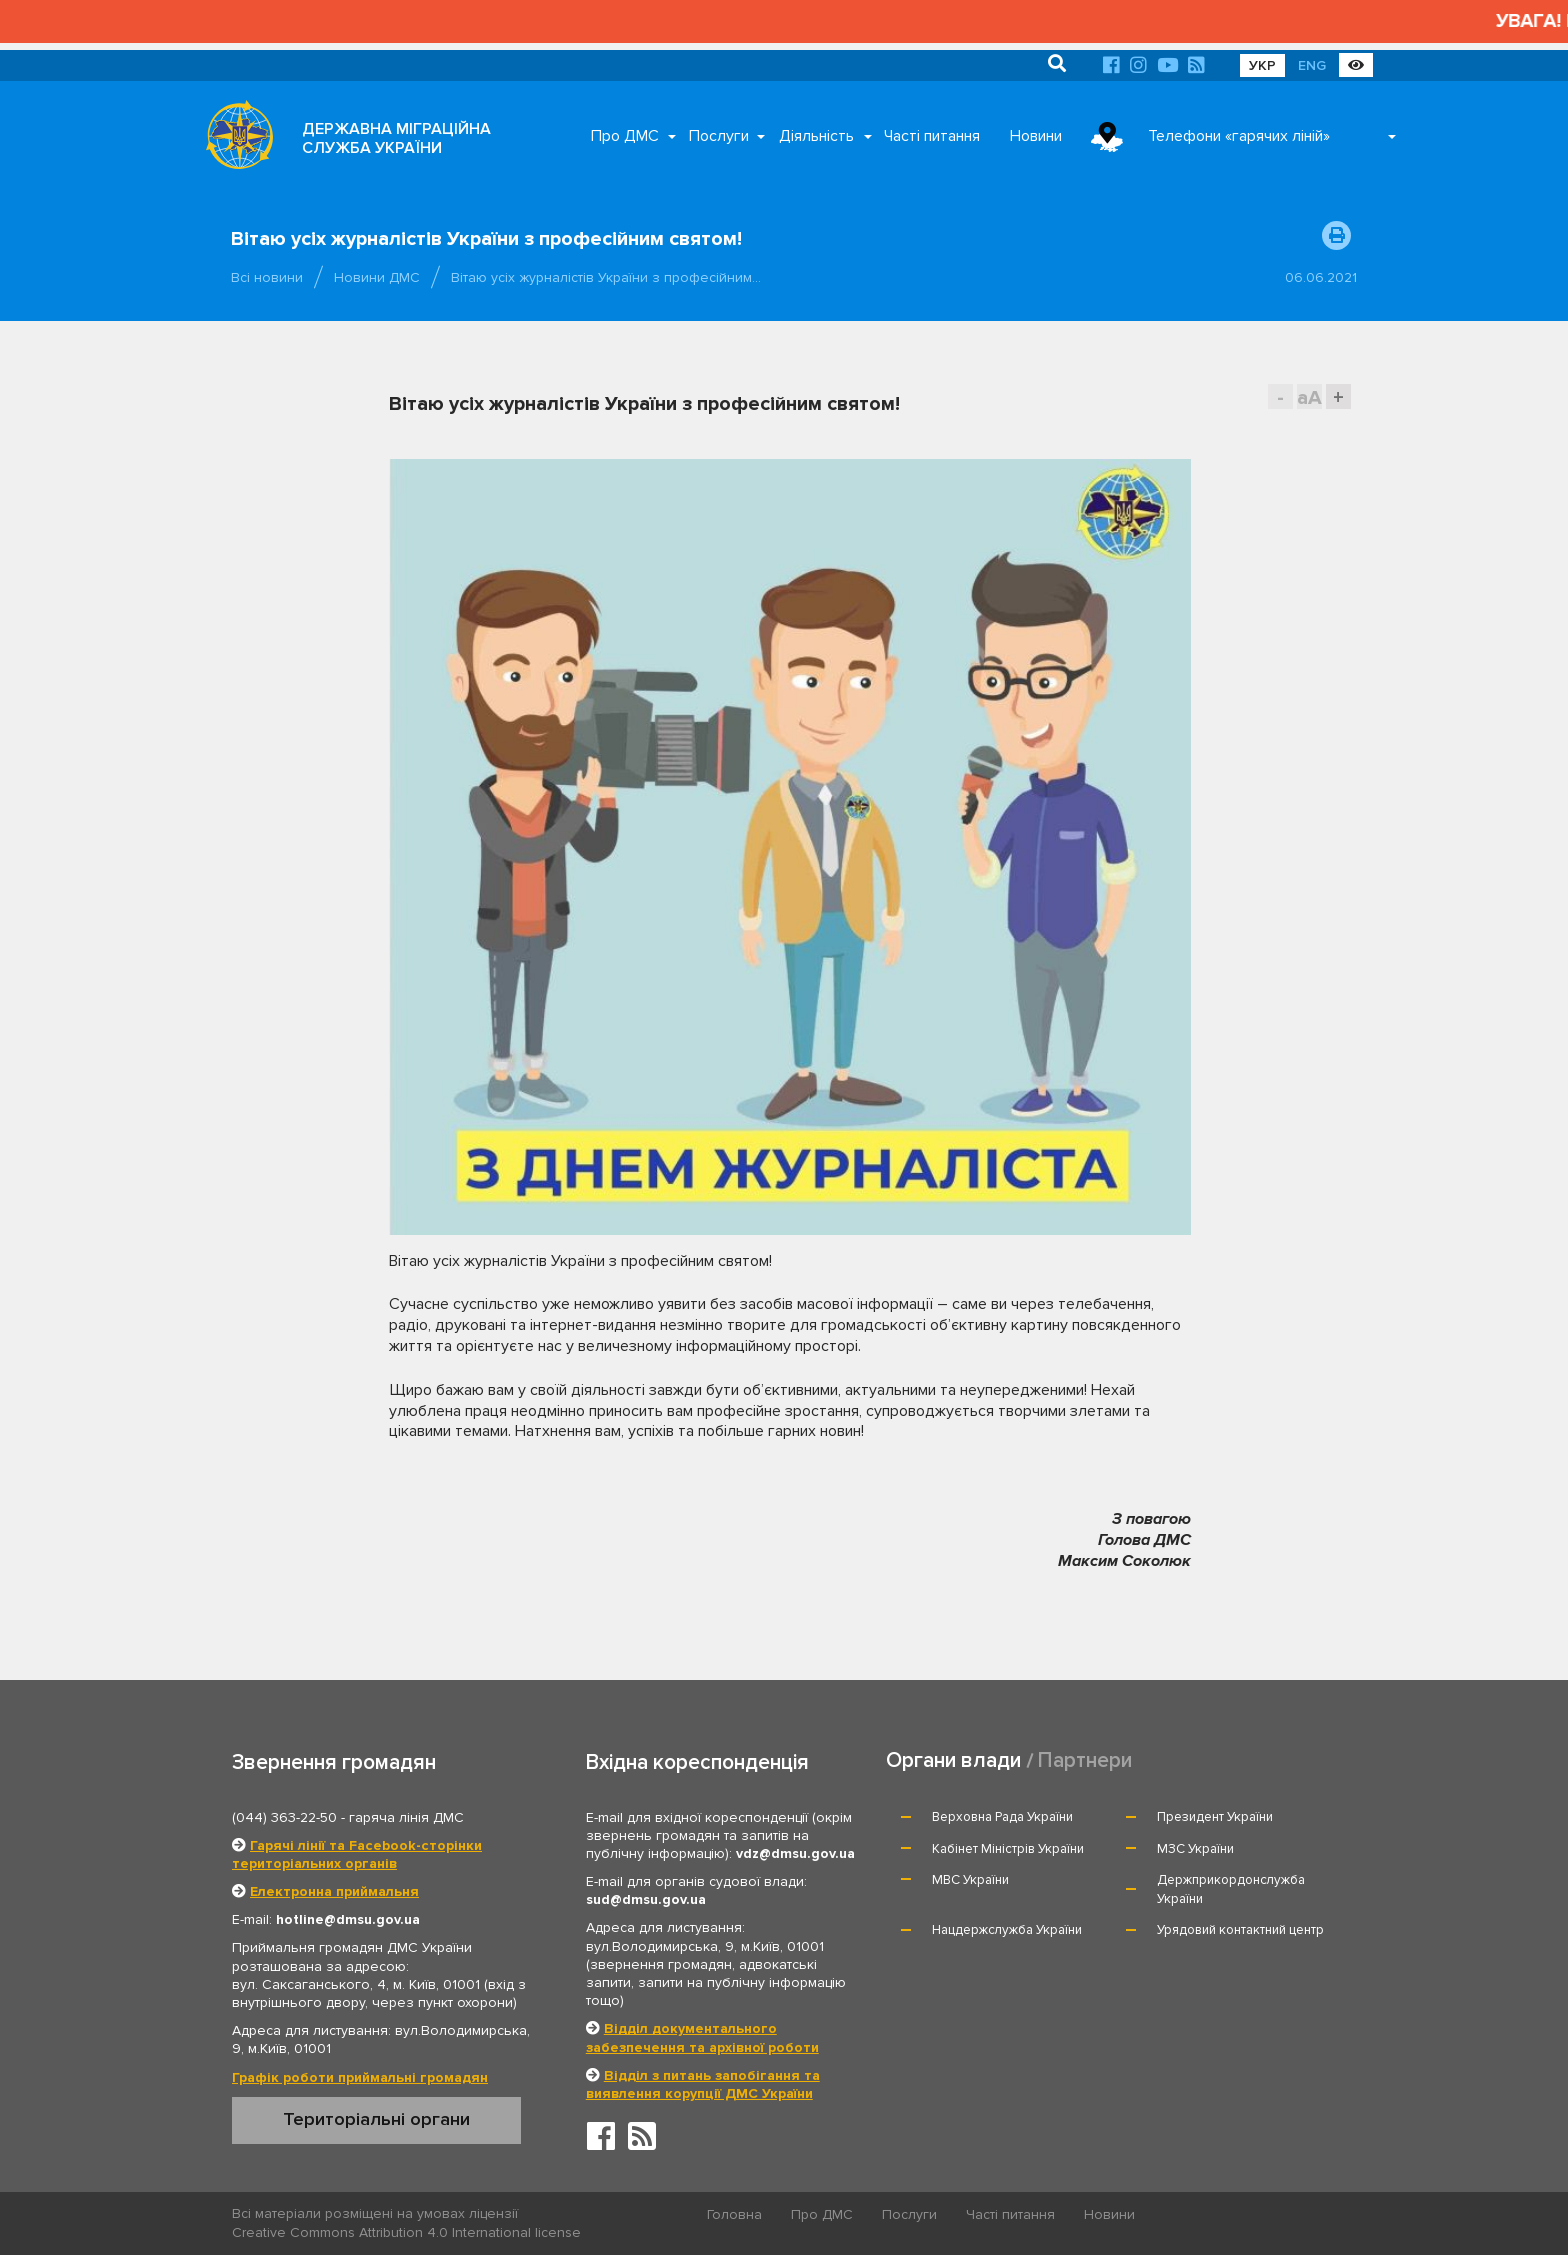 This screenshot has height=2255, width=1568. I want to click on Телефони «гарячих ліній», so click(1239, 136).